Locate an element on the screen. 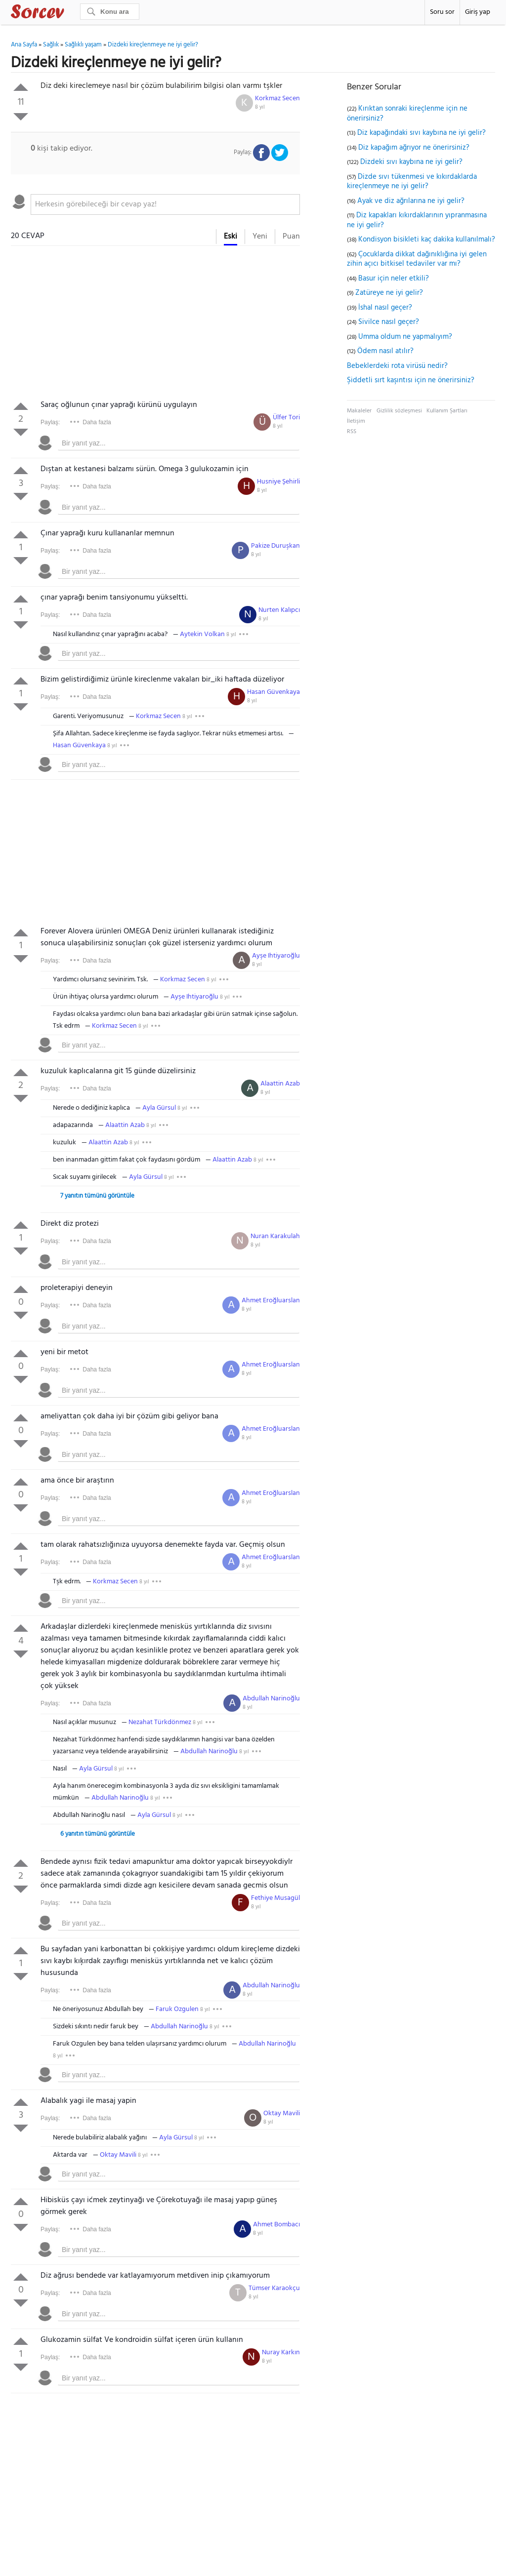 This screenshot has width=506, height=2576. Kondisyon bisikleti kaç dakika kullanılmalı? is located at coordinates (426, 239).